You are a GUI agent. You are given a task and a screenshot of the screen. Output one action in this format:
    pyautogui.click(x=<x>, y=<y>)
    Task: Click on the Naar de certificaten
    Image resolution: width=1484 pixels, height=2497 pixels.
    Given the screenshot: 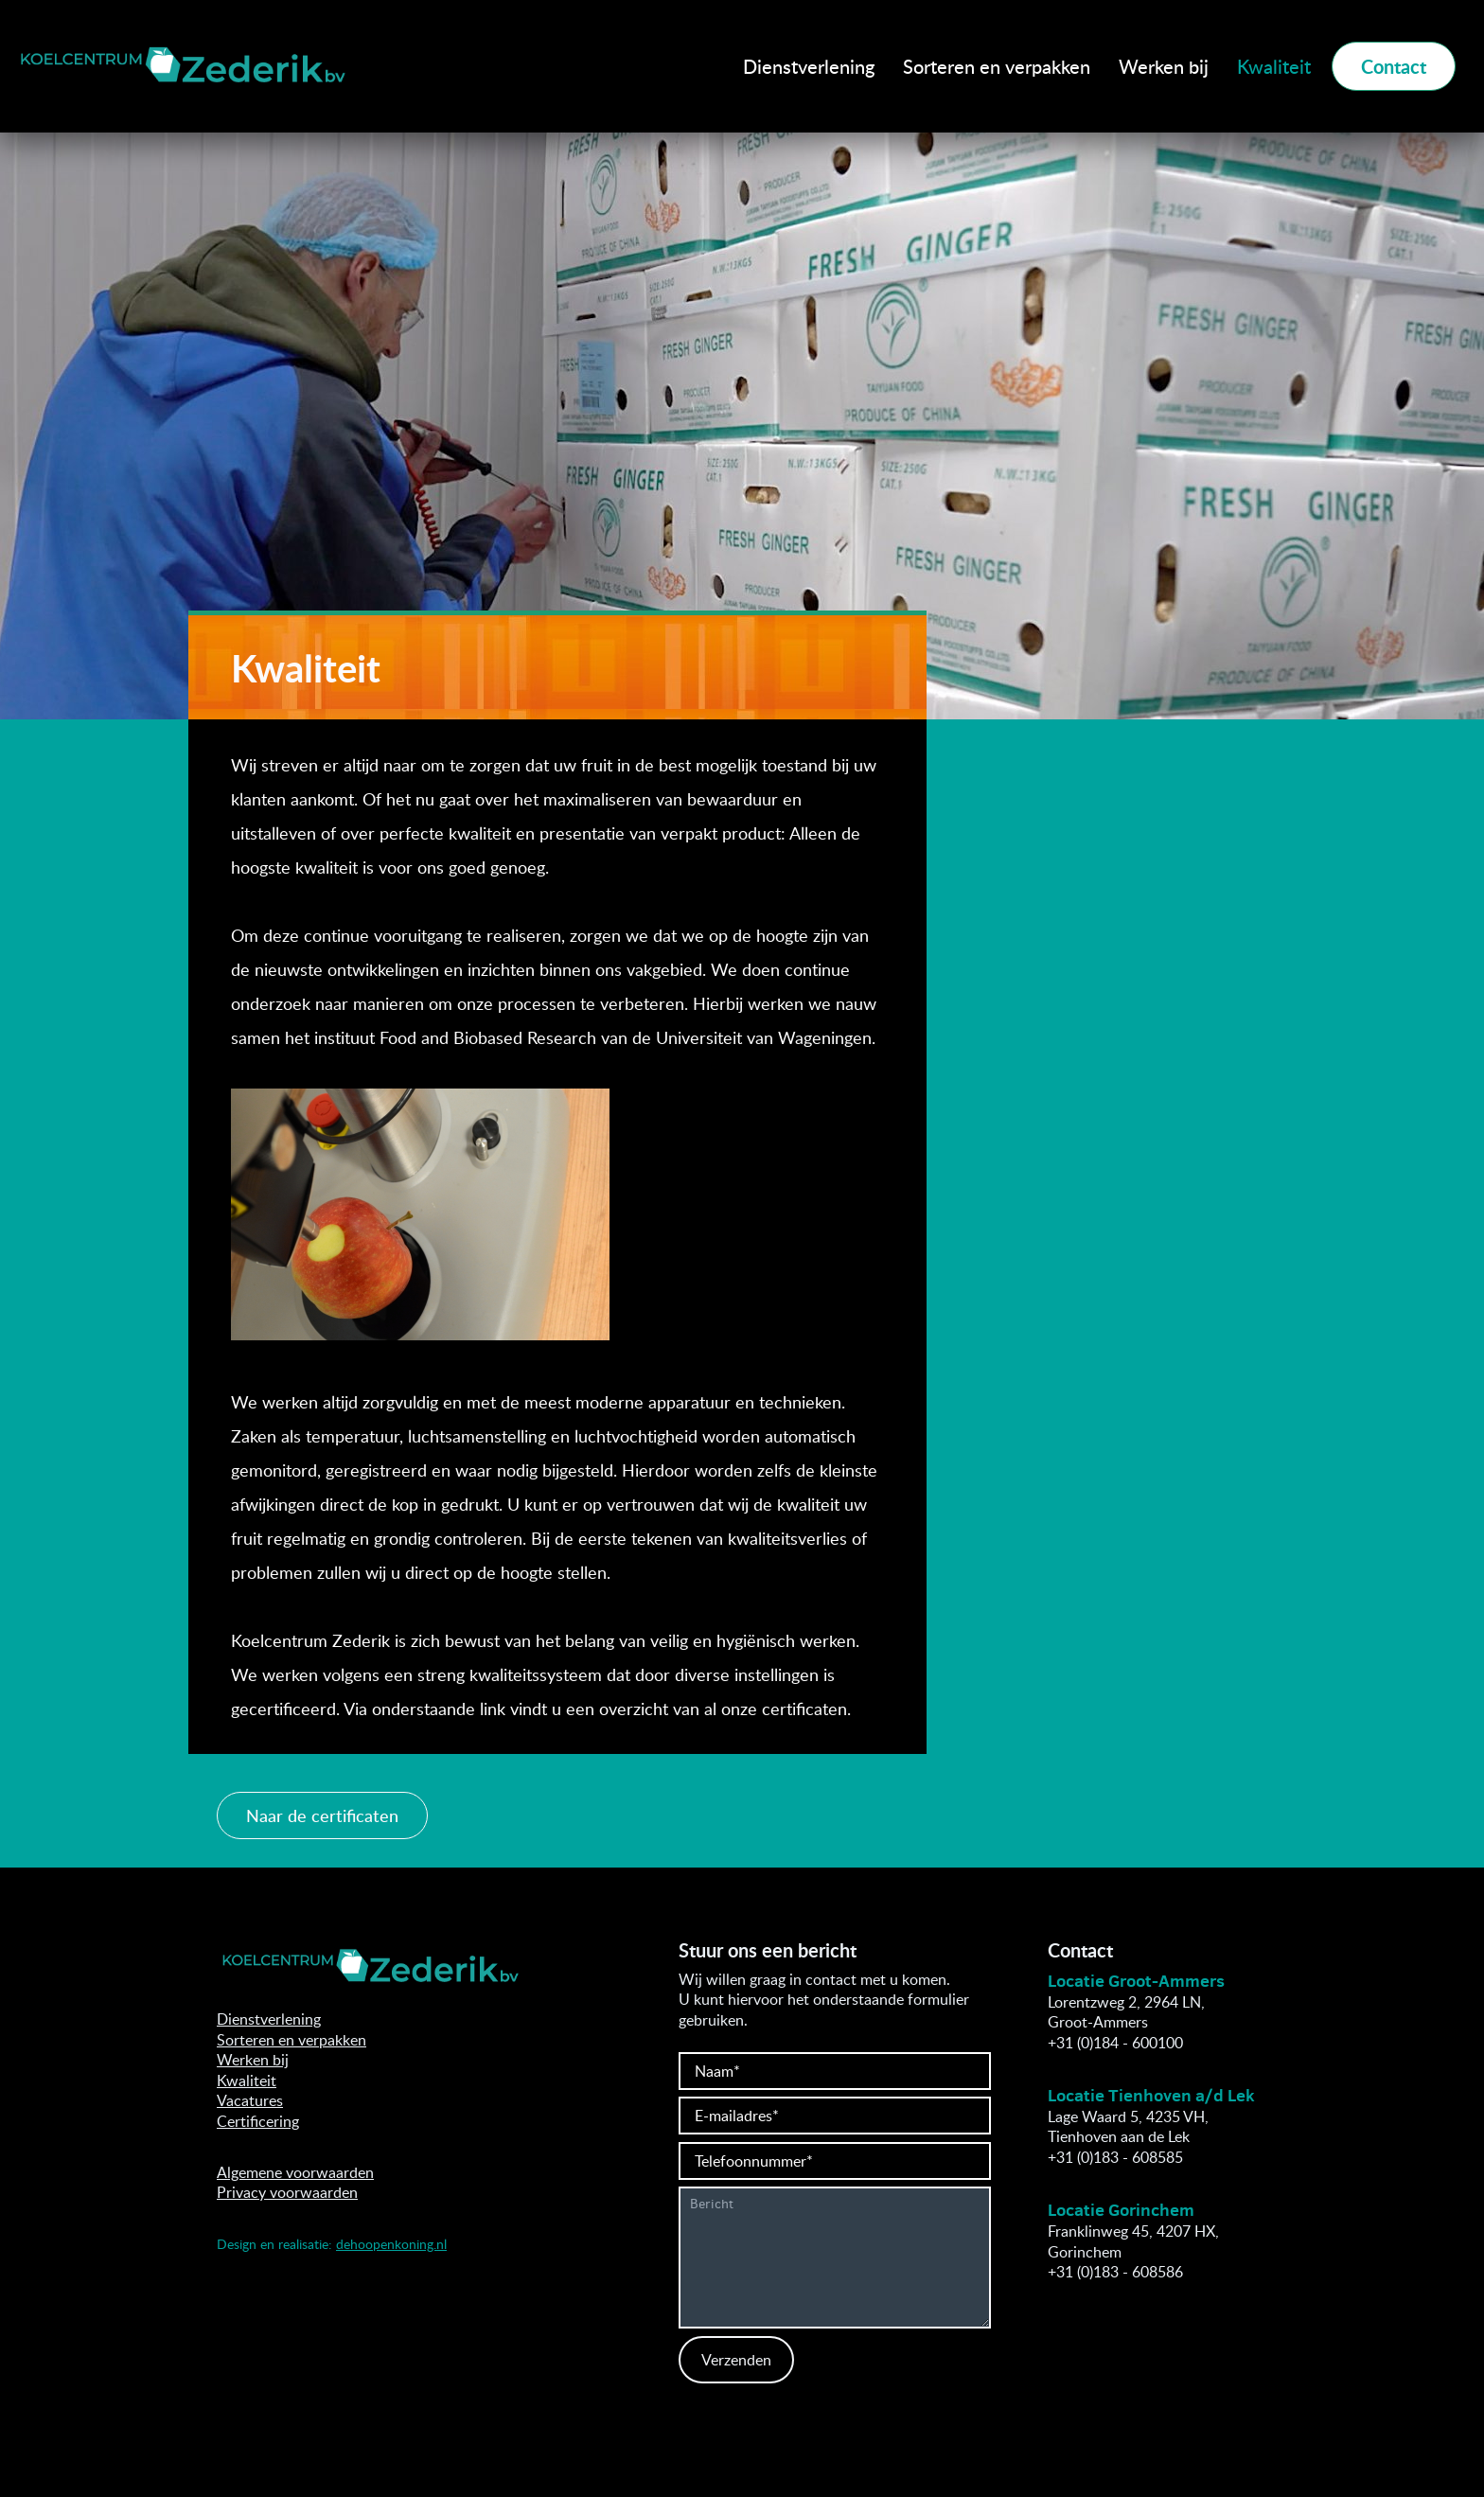 What is the action you would take?
    pyautogui.click(x=322, y=1815)
    